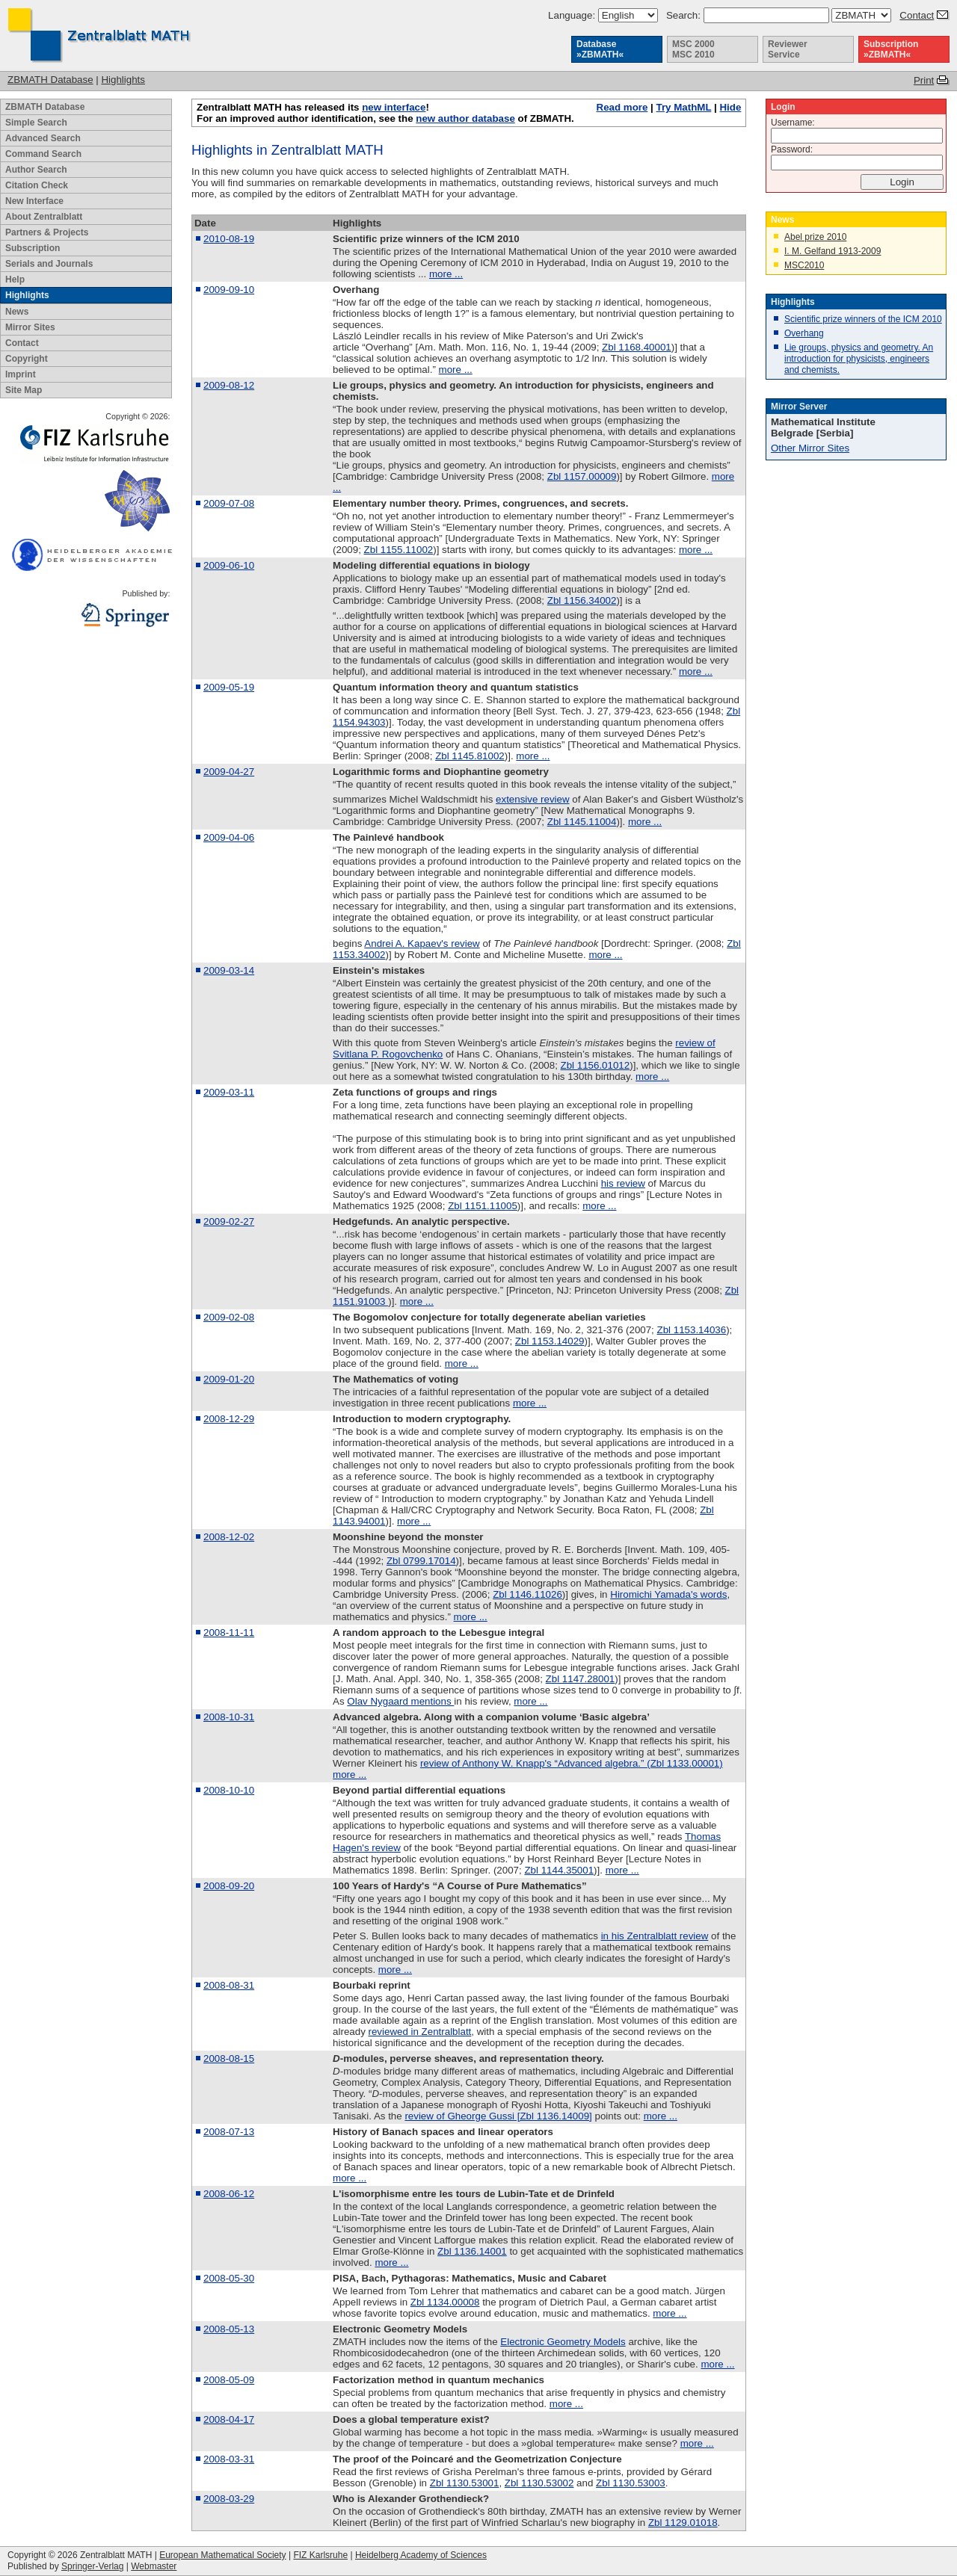 The height and width of the screenshot is (2576, 957). Describe the element at coordinates (622, 107) in the screenshot. I see `Read more` at that location.